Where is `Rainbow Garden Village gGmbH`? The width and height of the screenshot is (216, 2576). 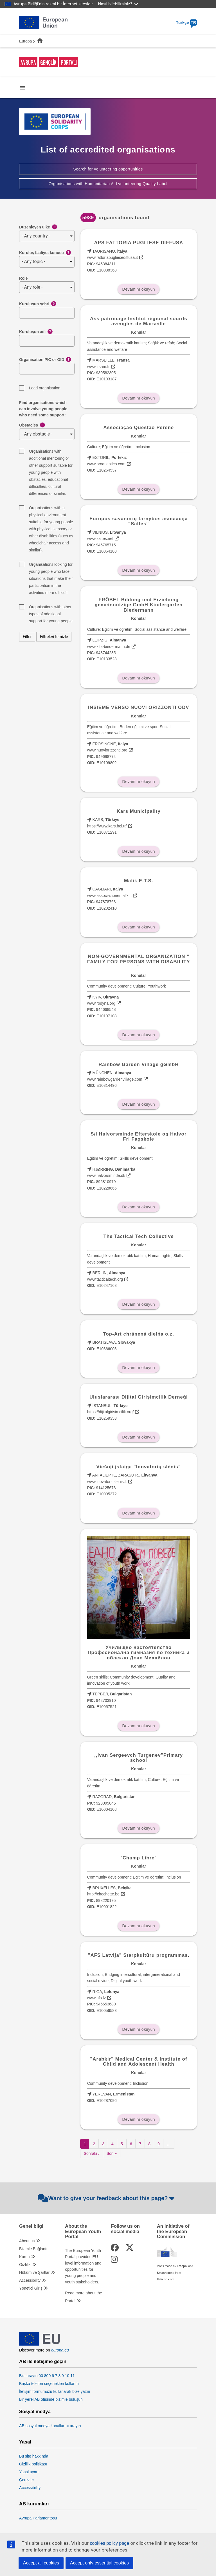
Rainbow Garden Village gGmbH is located at coordinates (138, 1064).